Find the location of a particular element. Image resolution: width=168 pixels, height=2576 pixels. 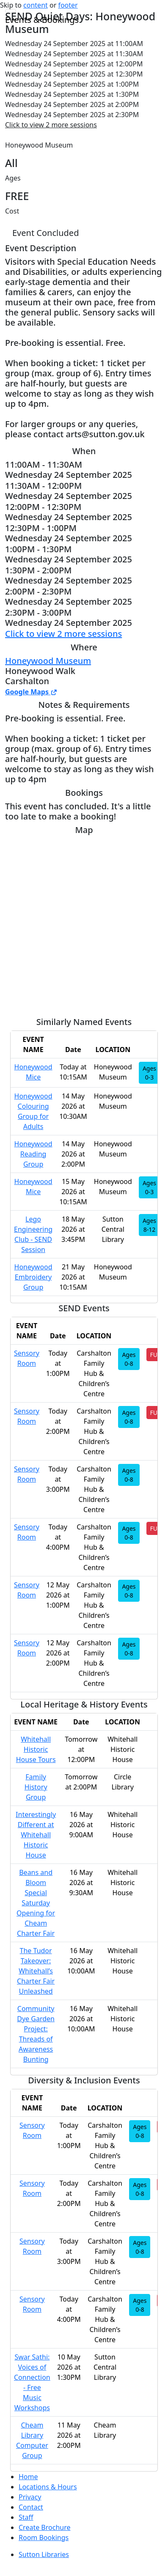

Beans and Bloom Special Saturday Opening for Cheam Charter Fair is located at coordinates (36, 1903).